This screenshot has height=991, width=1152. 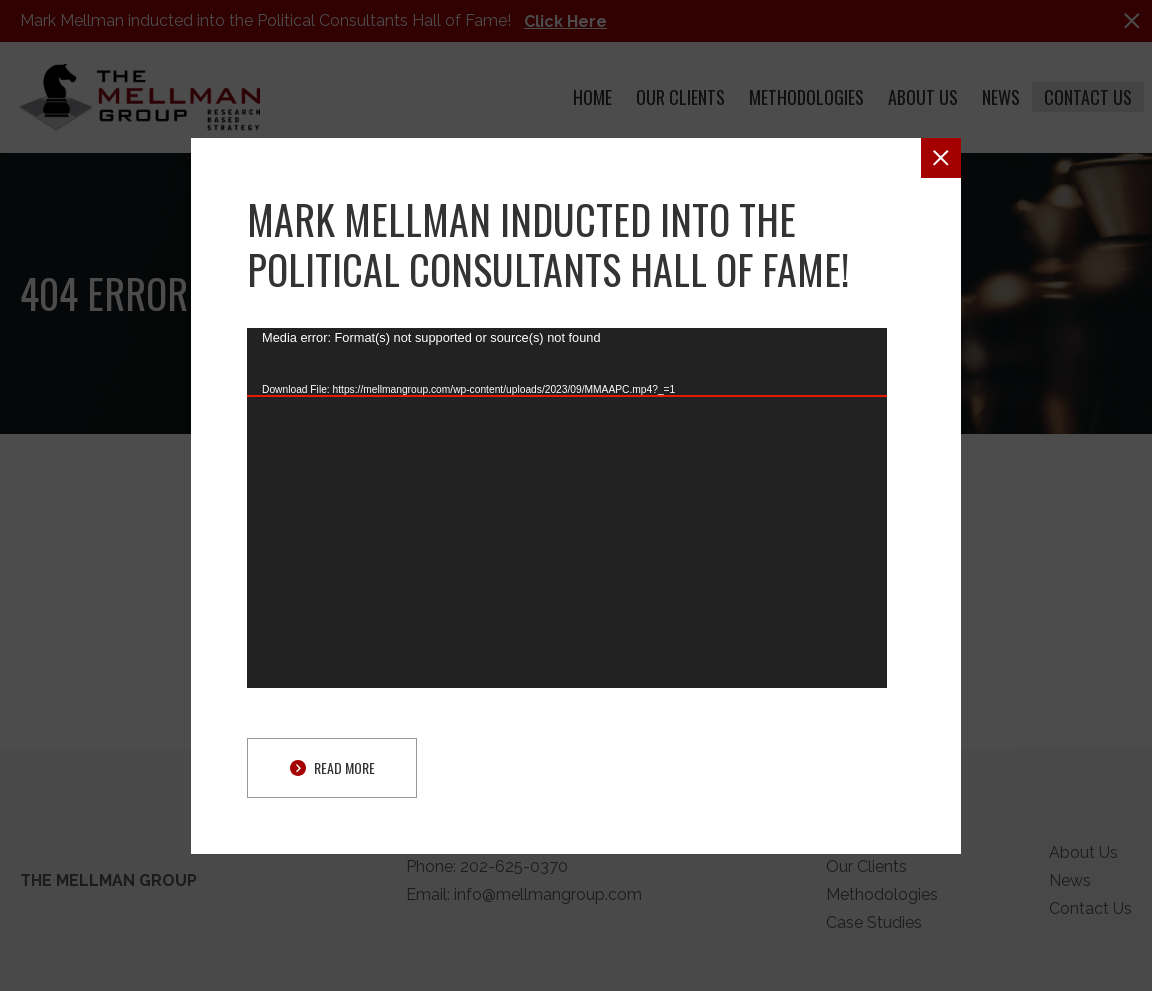 I want to click on [application], so click(x=567, y=508).